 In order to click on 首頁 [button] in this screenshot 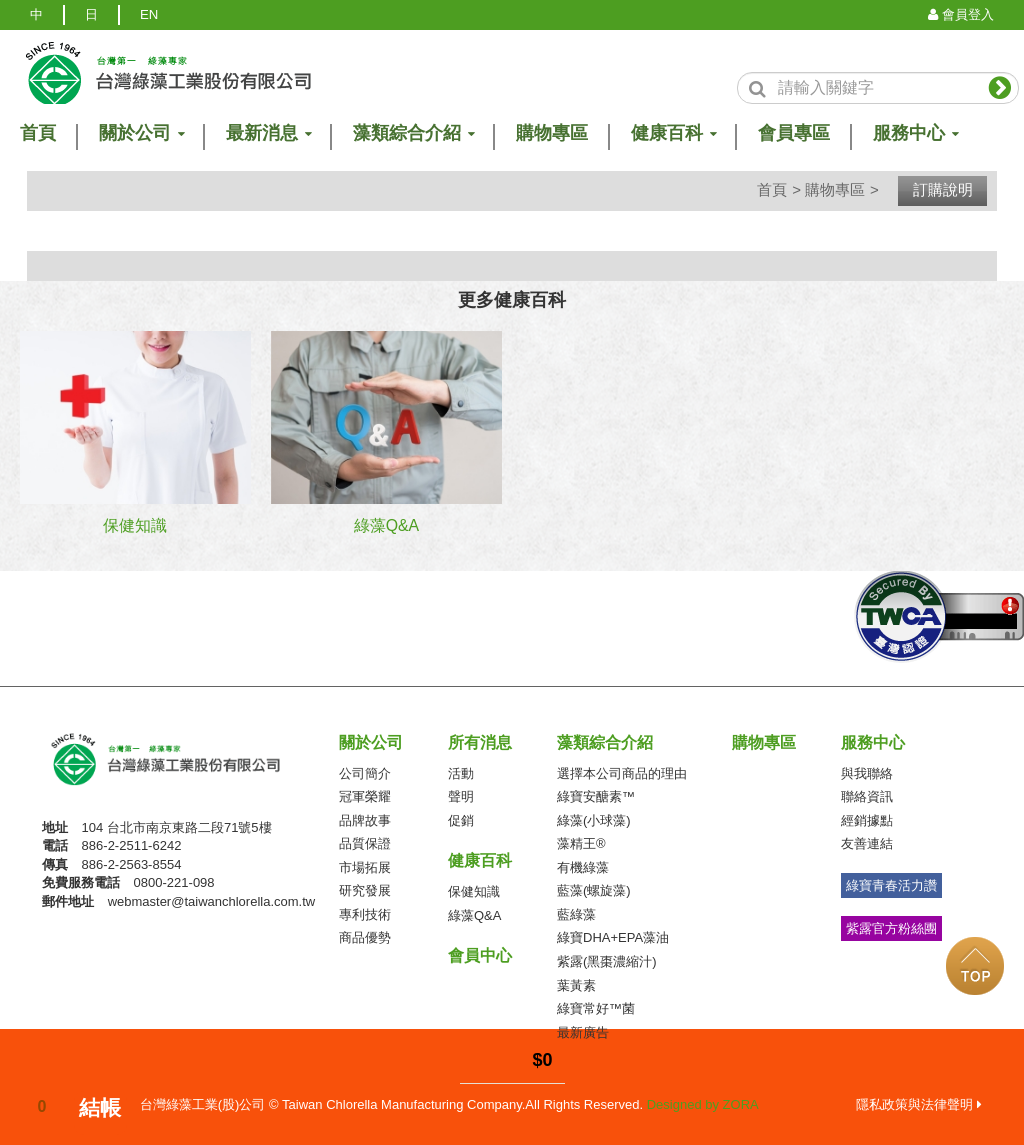, I will do `click(38, 133)`.